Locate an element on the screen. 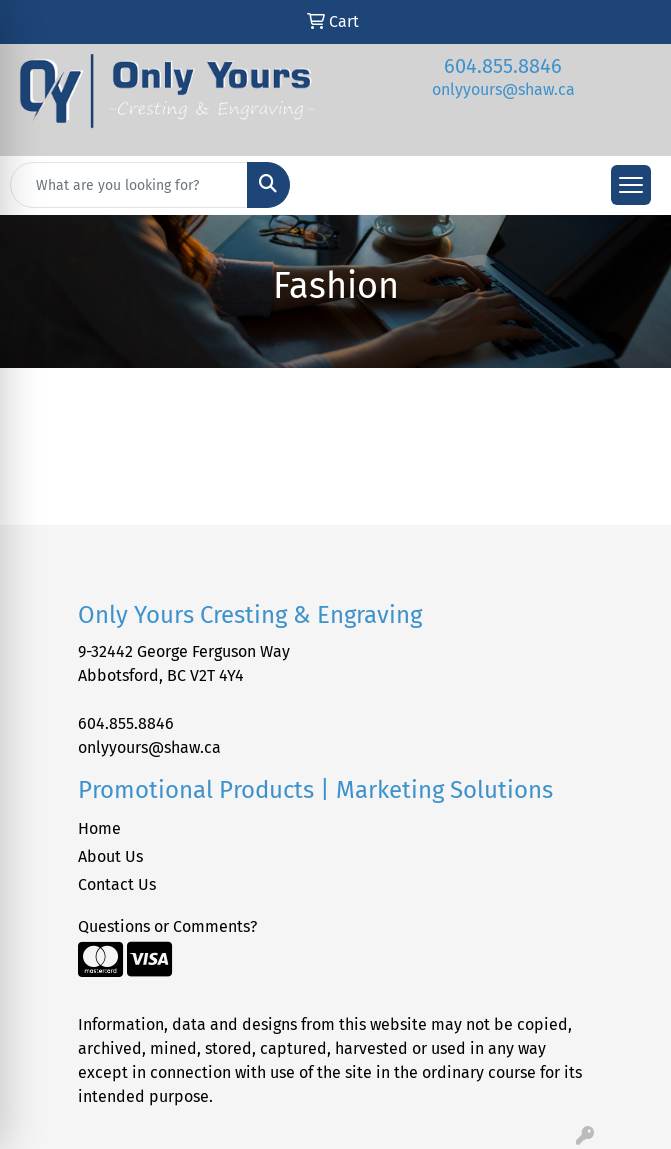 This screenshot has height=1149, width=671. [Open menu] is located at coordinates (631, 185).